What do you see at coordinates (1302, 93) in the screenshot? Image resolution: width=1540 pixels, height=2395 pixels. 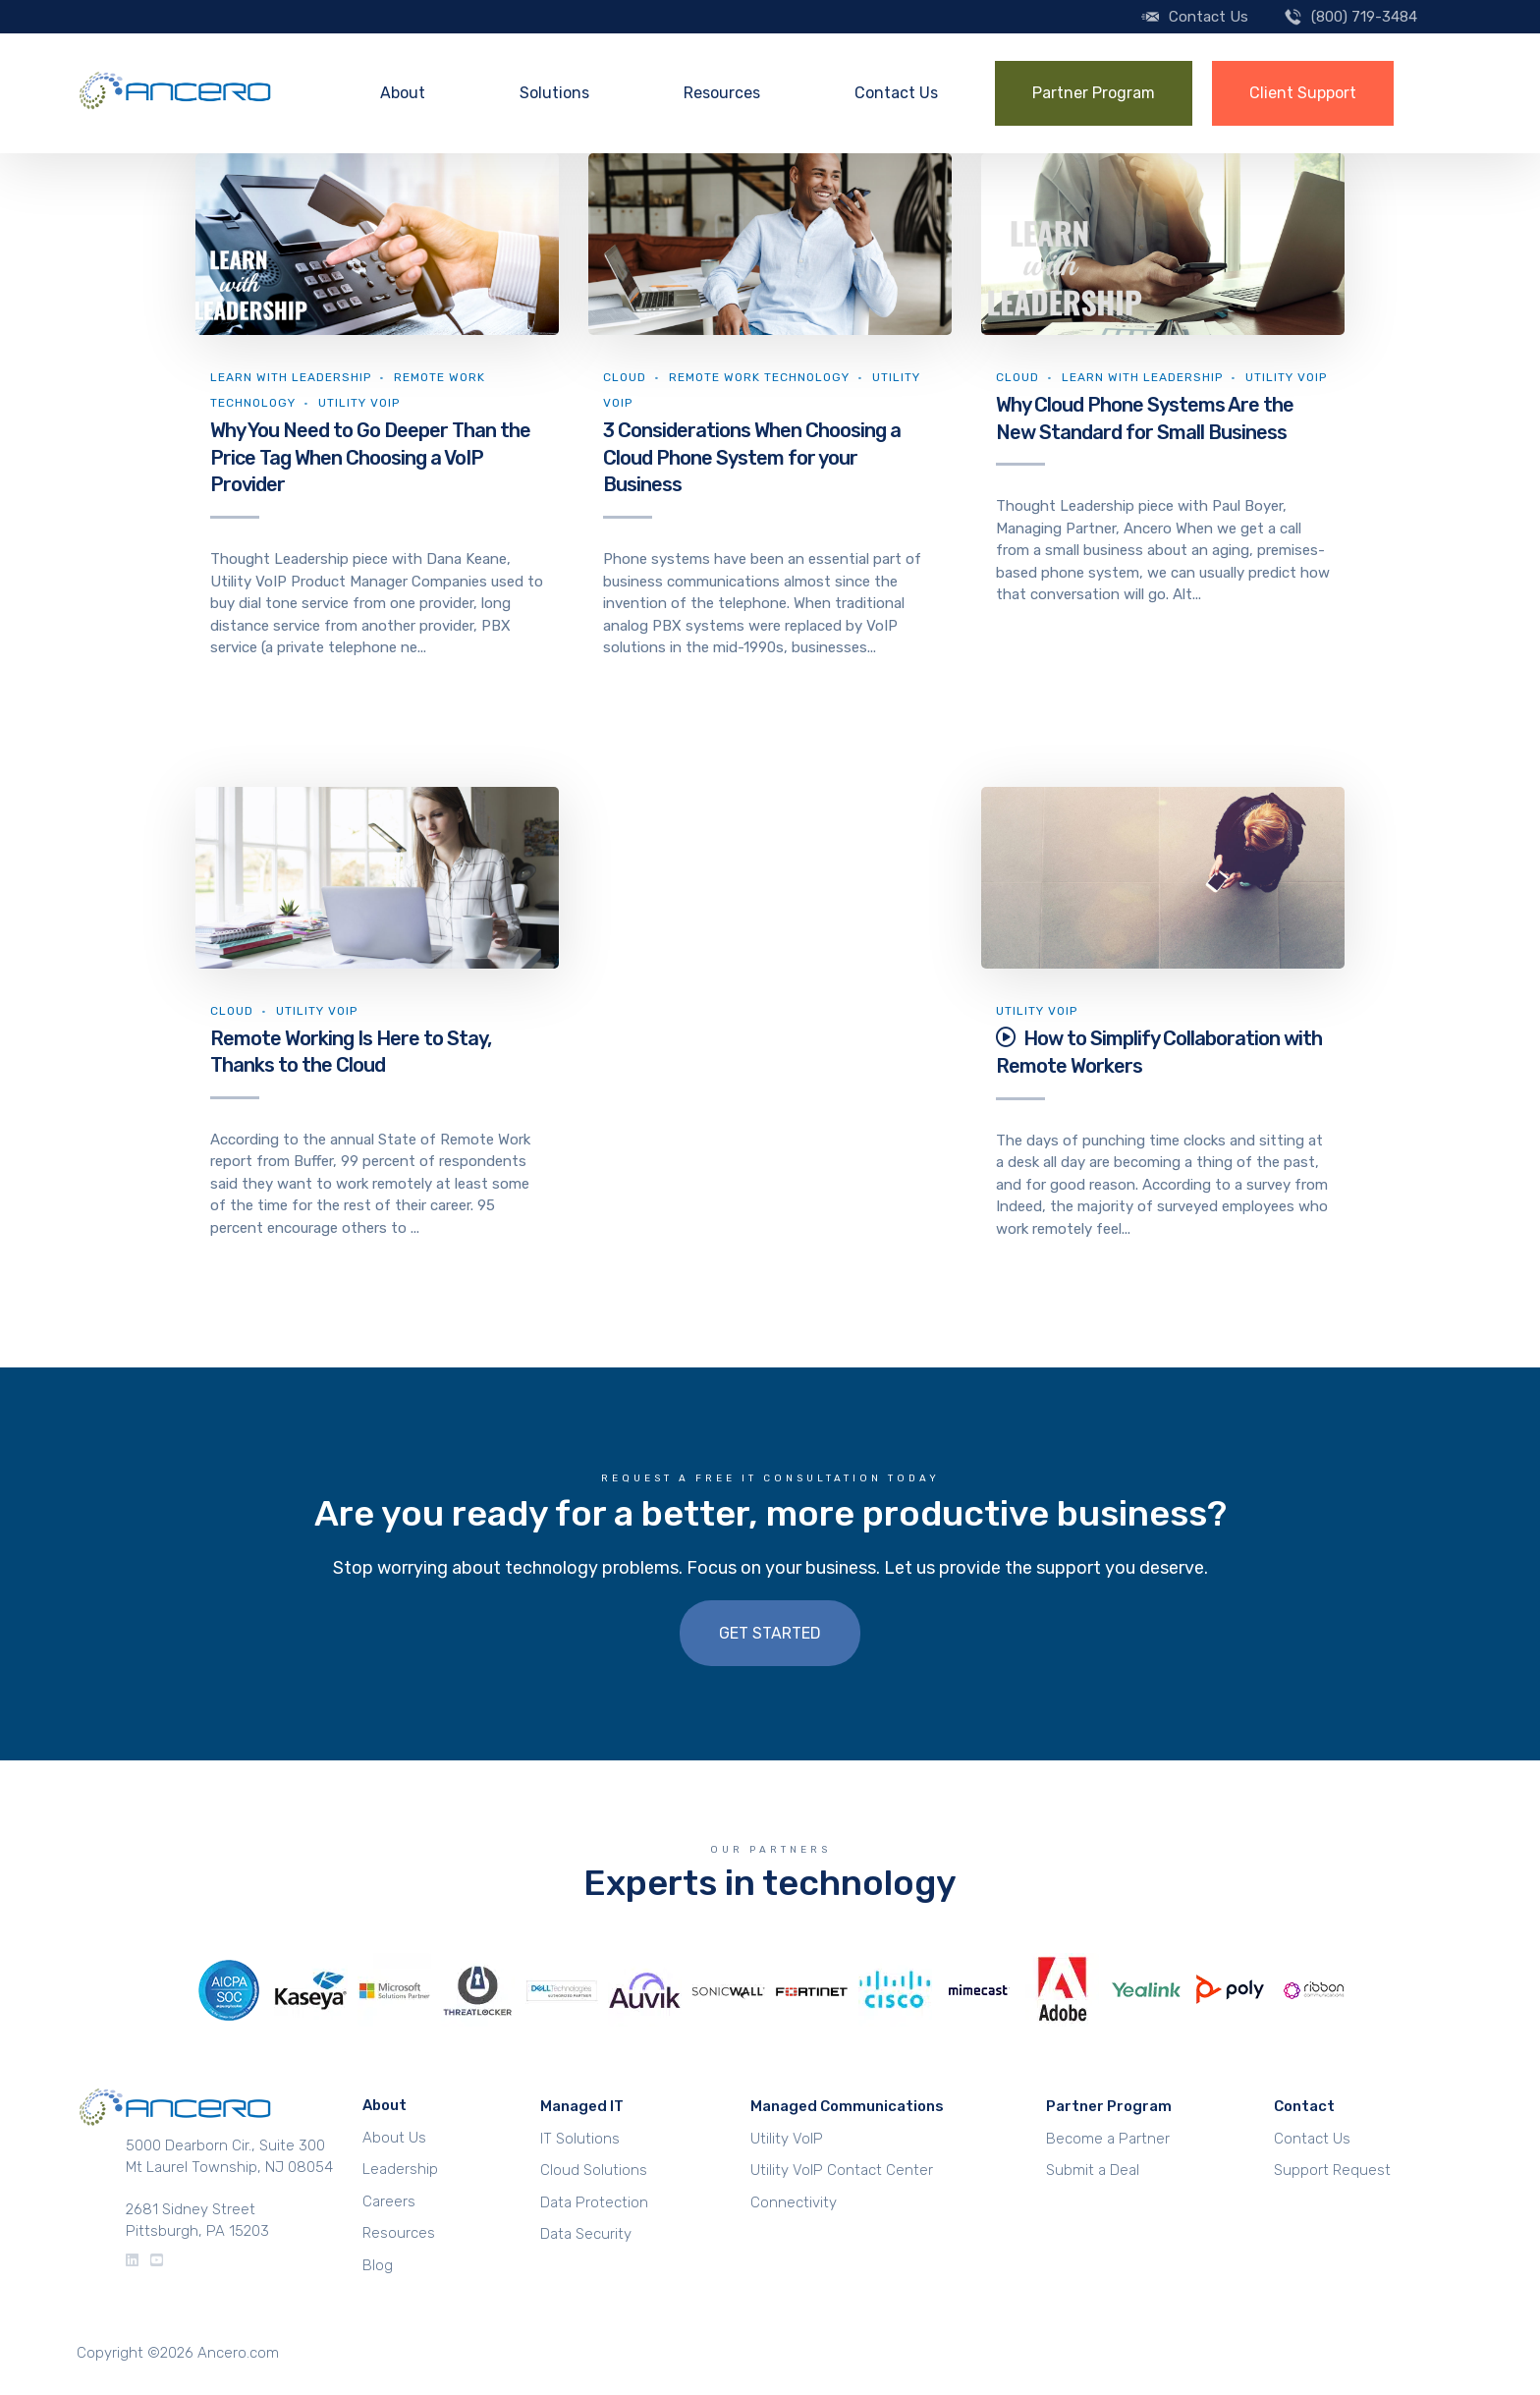 I see `Client Support` at bounding box center [1302, 93].